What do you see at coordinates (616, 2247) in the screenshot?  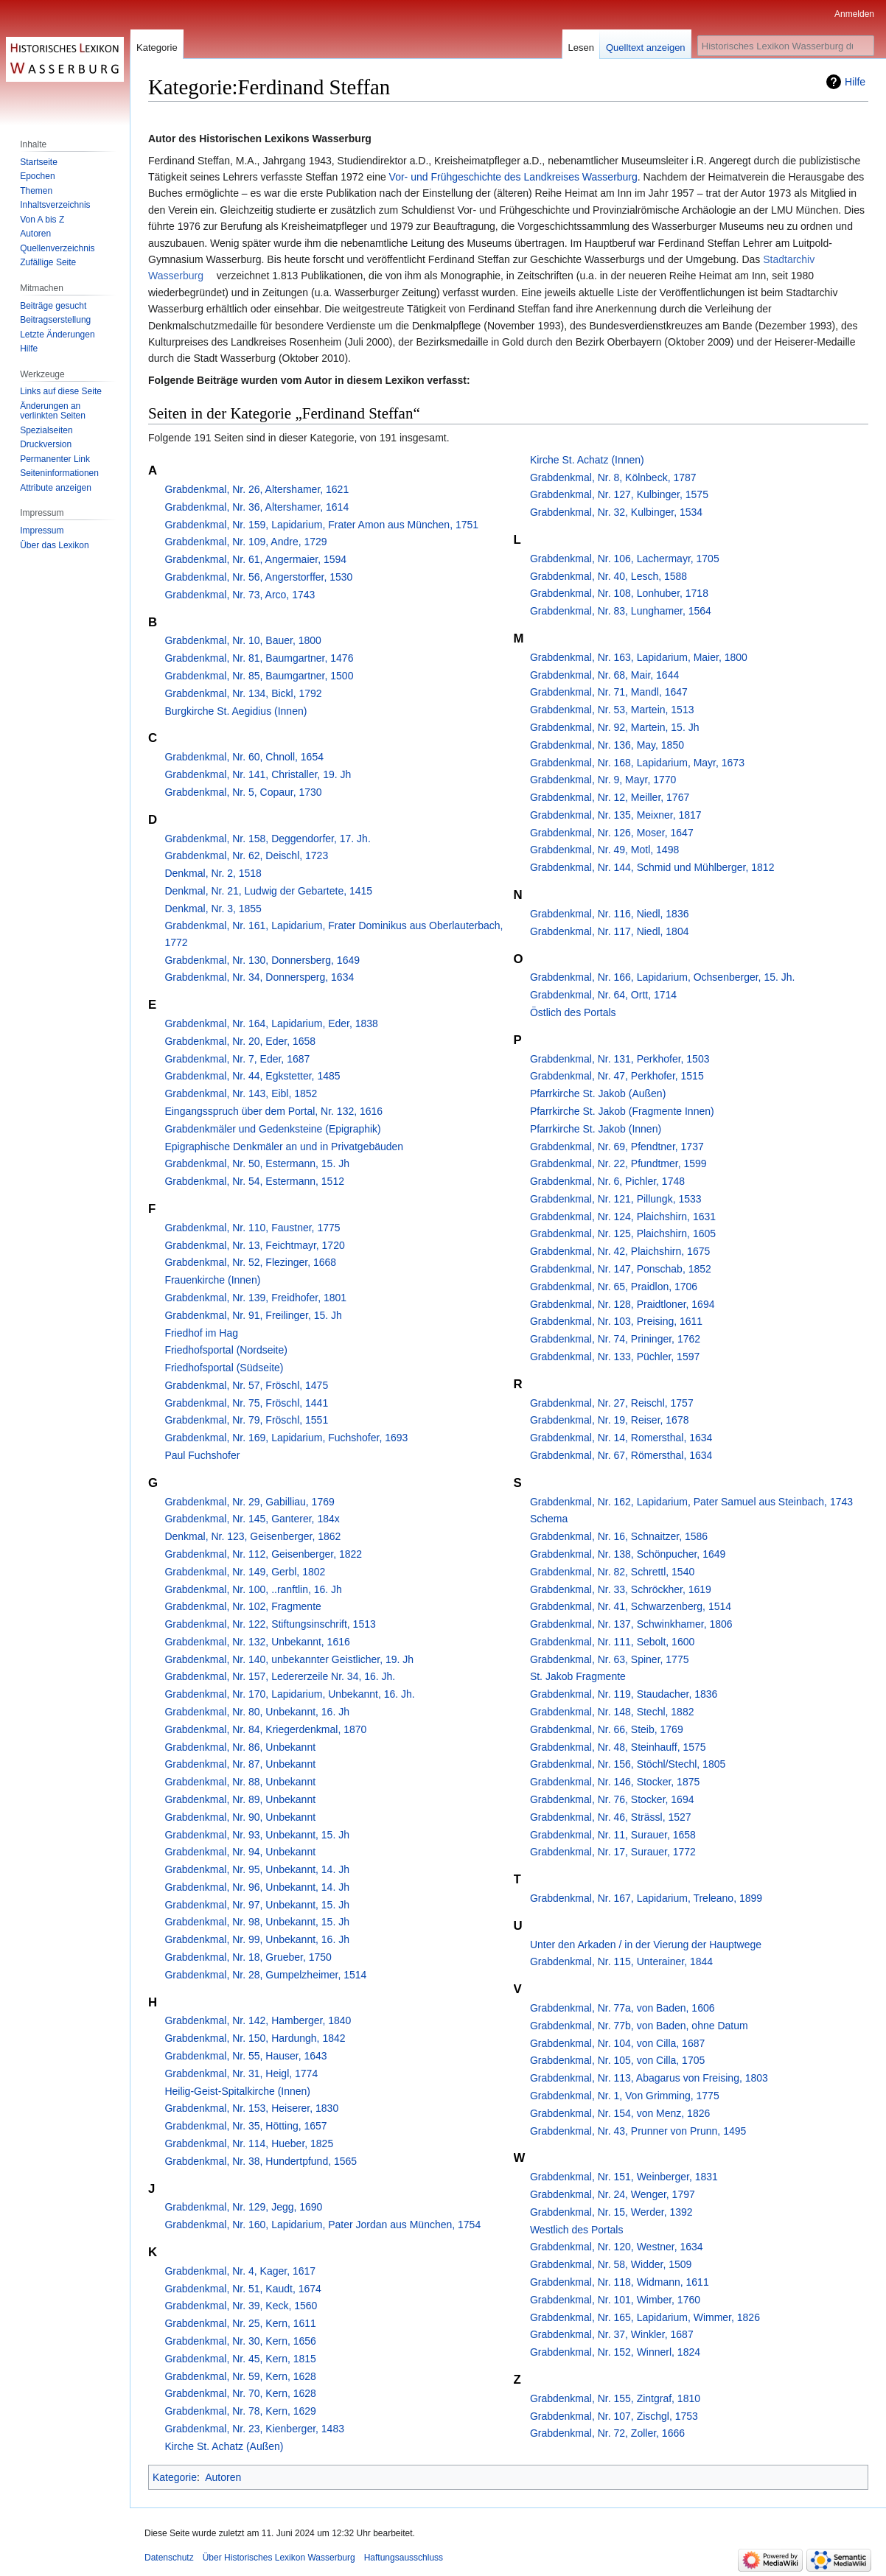 I see `Grabdenkmal, Nr. 120, Westner, 1634` at bounding box center [616, 2247].